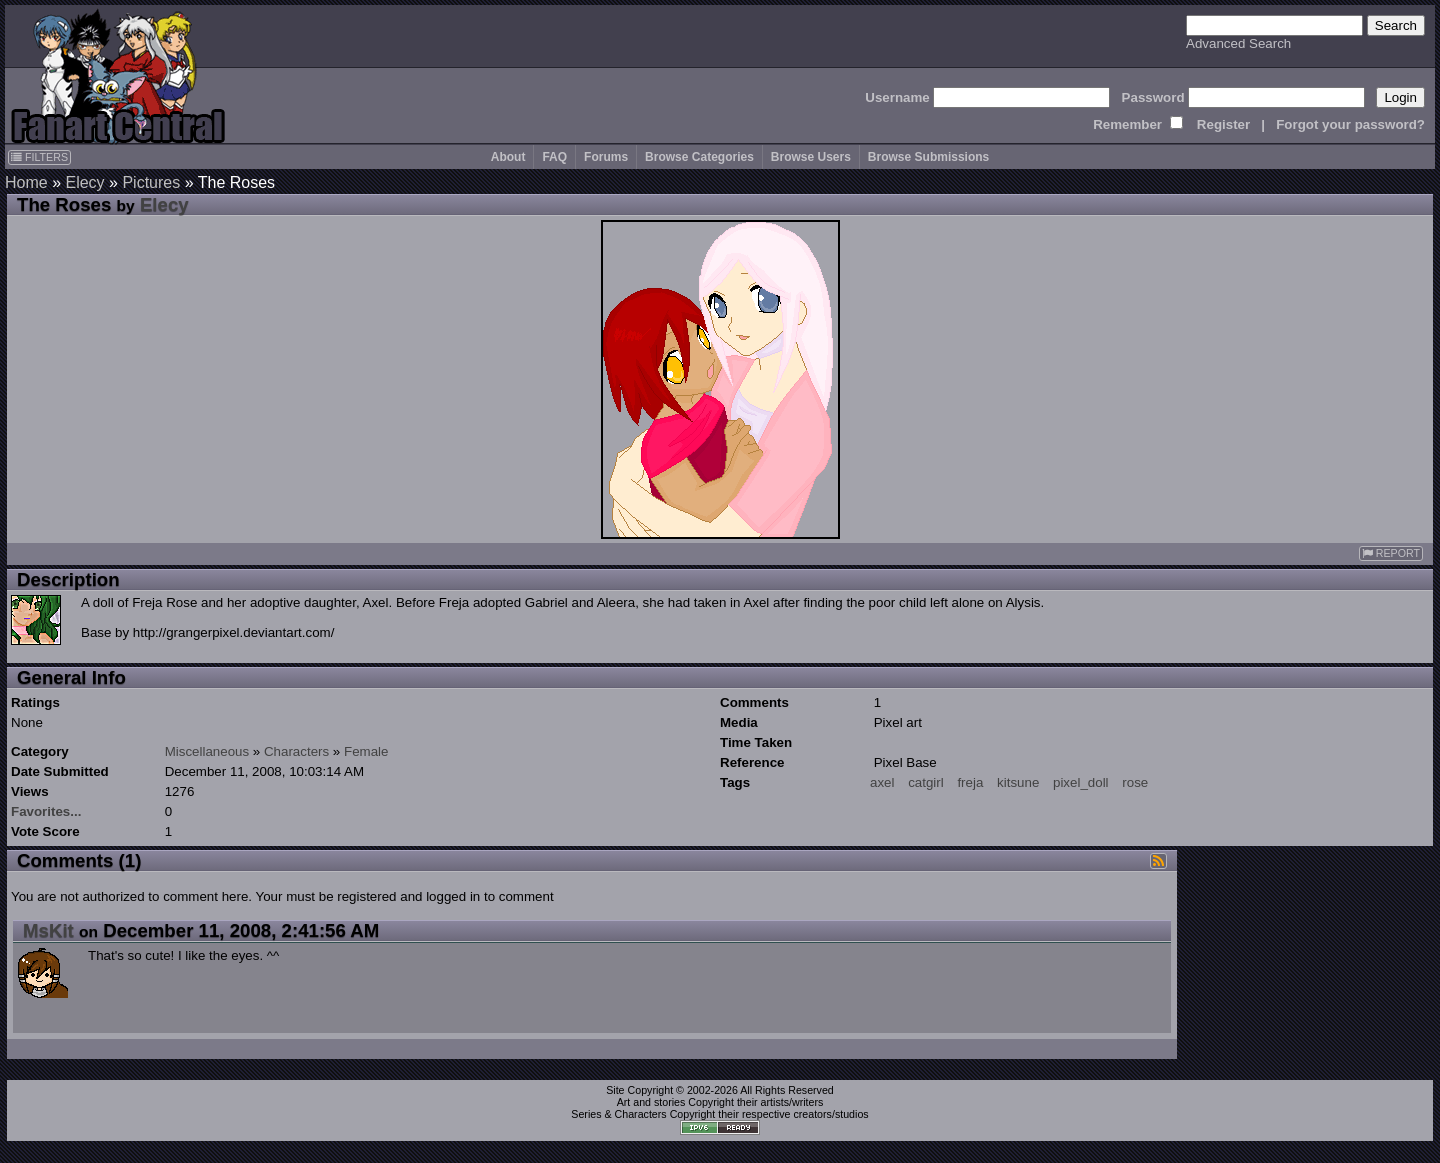  I want to click on Register, so click(1223, 124).